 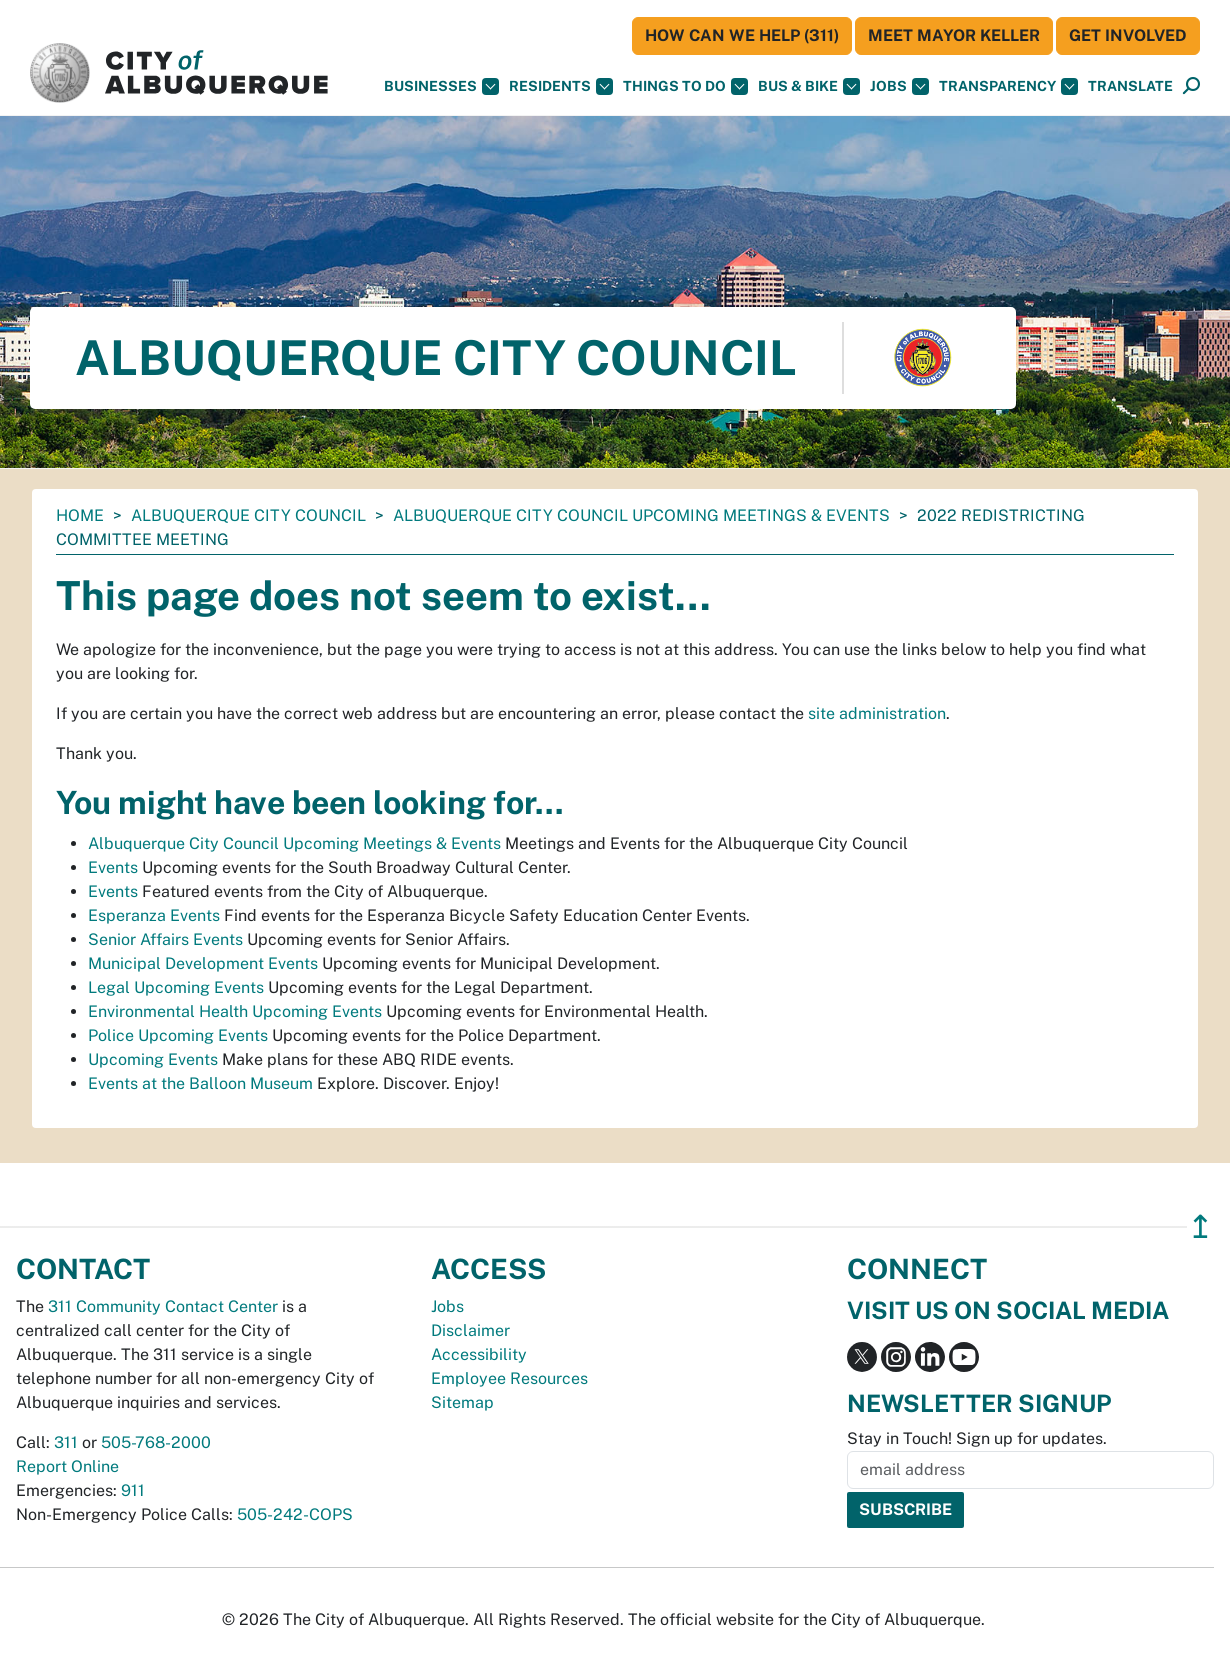 I want to click on 311 Community Contact Center, so click(x=163, y=1306).